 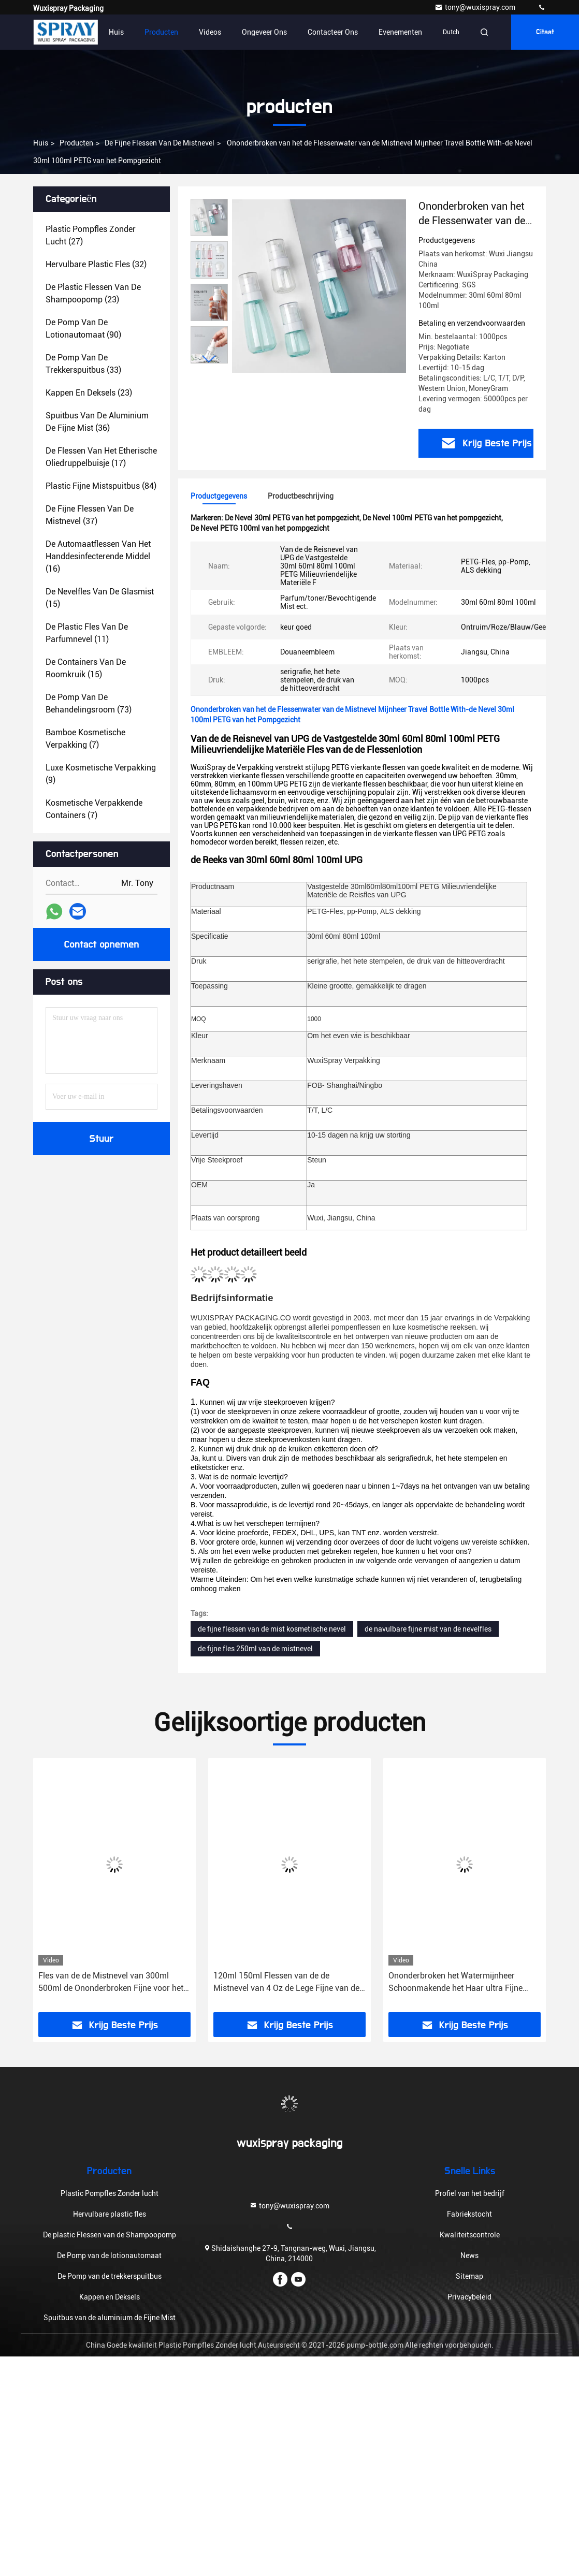 I want to click on Kwaliteitscontrole, so click(x=470, y=2235).